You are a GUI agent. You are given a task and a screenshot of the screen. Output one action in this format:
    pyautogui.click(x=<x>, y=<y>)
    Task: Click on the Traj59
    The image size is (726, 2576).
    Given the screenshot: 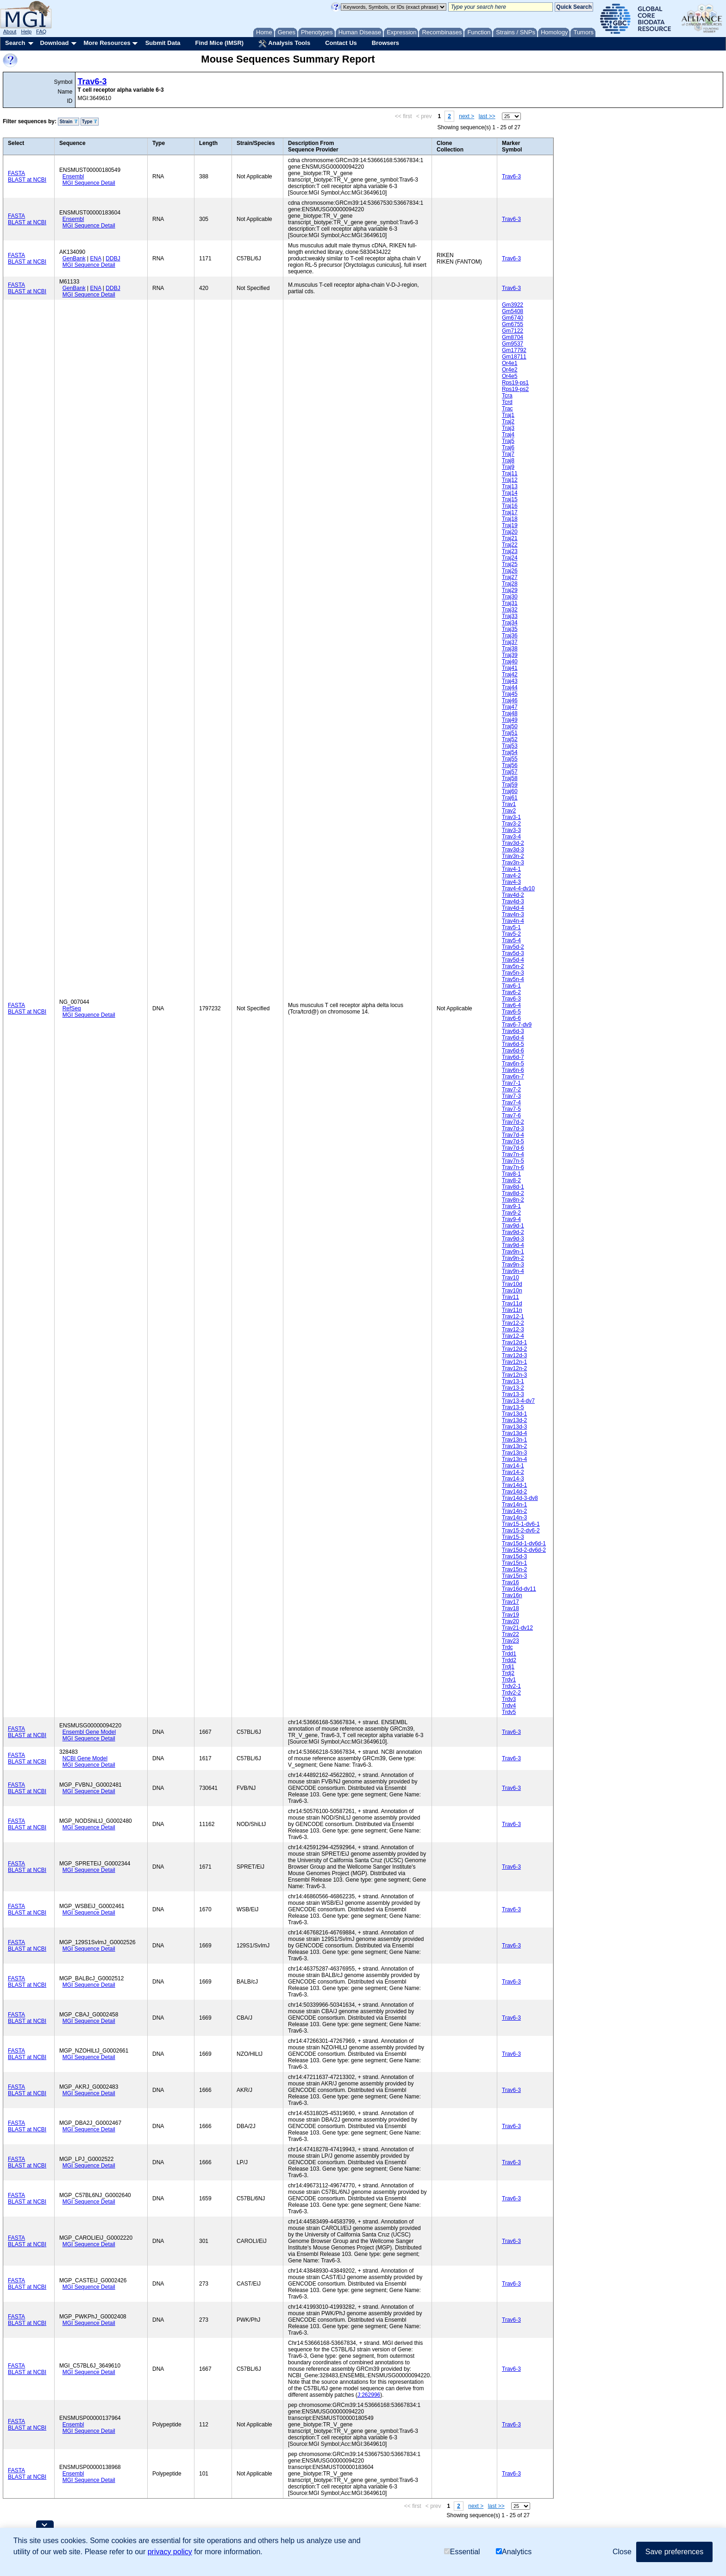 What is the action you would take?
    pyautogui.click(x=510, y=784)
    